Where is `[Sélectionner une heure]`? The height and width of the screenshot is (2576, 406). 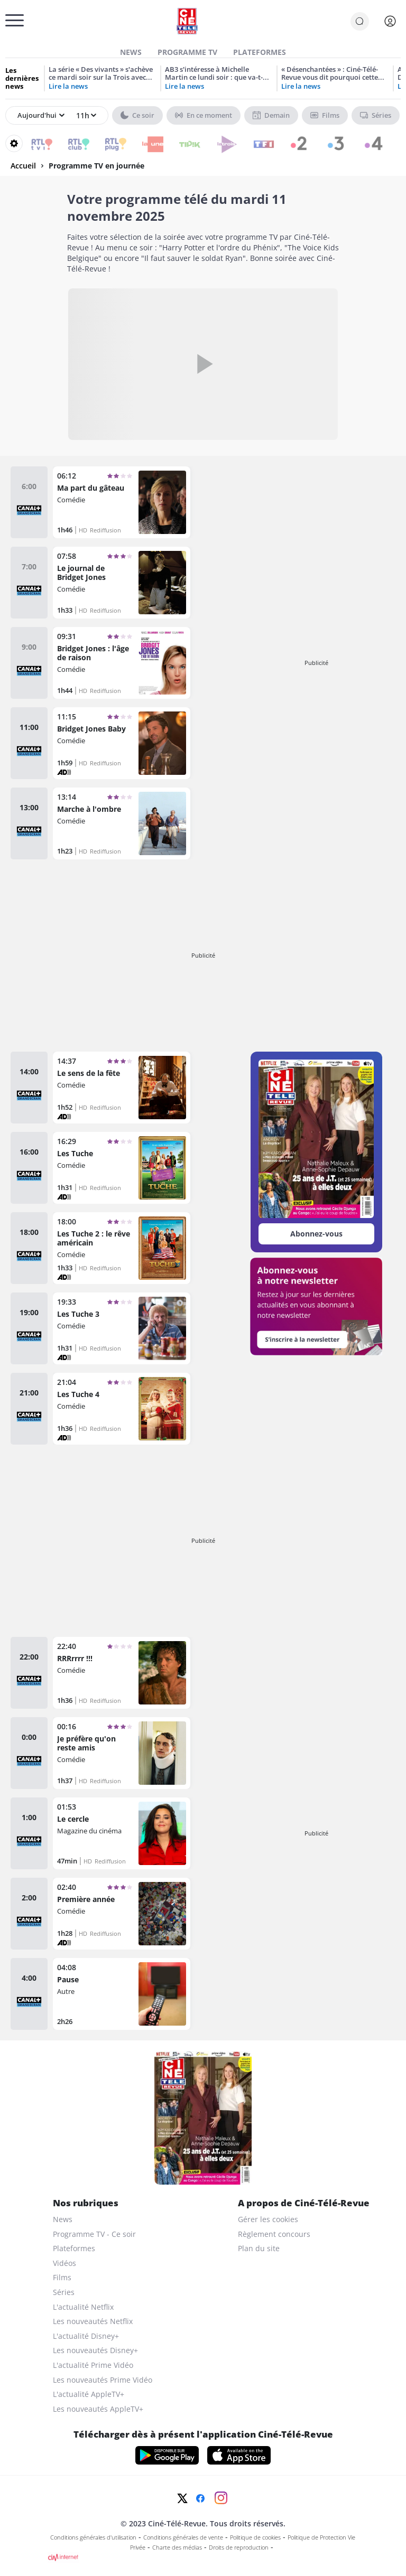 [Sélectionner une heure] is located at coordinates (85, 115).